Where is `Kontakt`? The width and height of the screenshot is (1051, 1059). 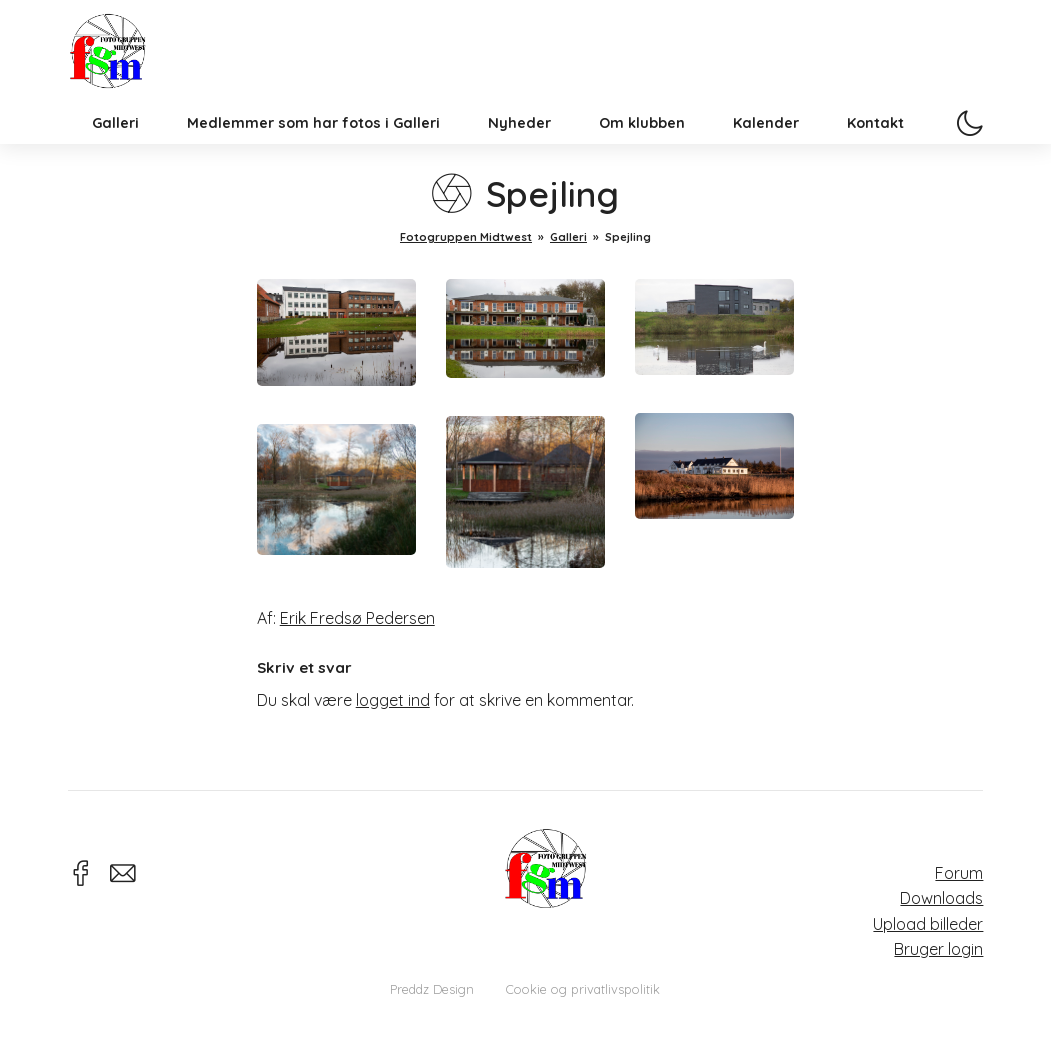 Kontakt is located at coordinates (875, 154).